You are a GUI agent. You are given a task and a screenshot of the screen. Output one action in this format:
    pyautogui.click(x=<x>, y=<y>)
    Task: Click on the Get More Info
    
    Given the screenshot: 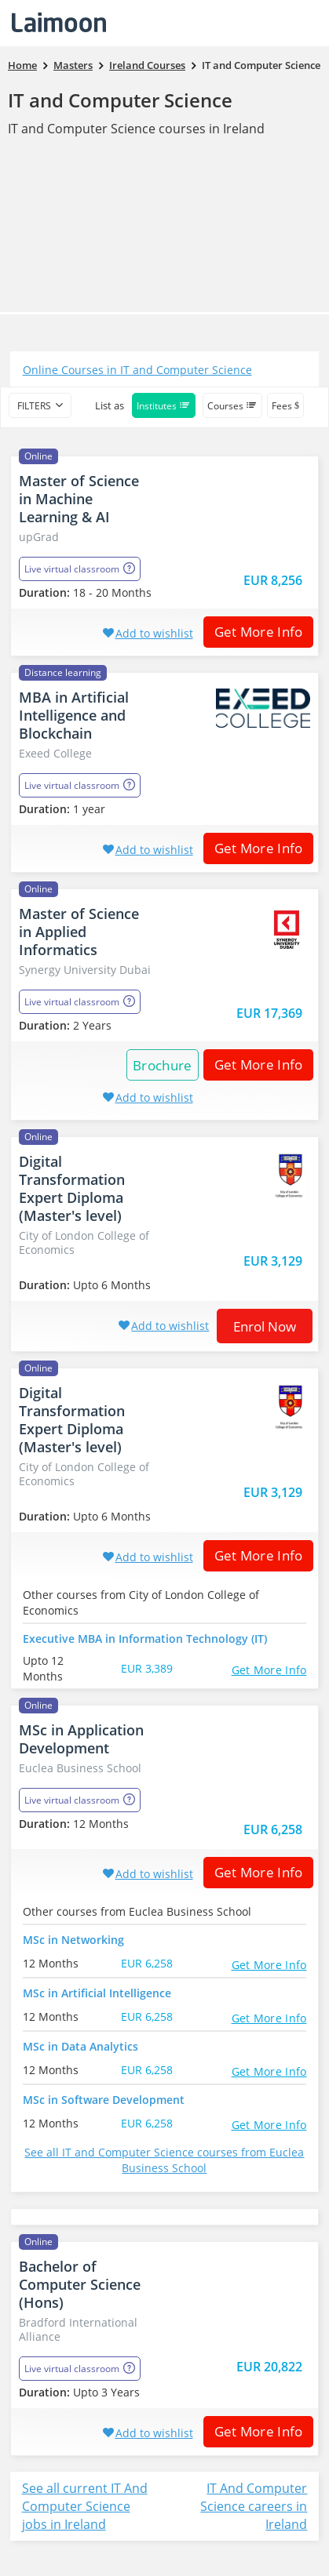 What is the action you would take?
    pyautogui.click(x=253, y=632)
    